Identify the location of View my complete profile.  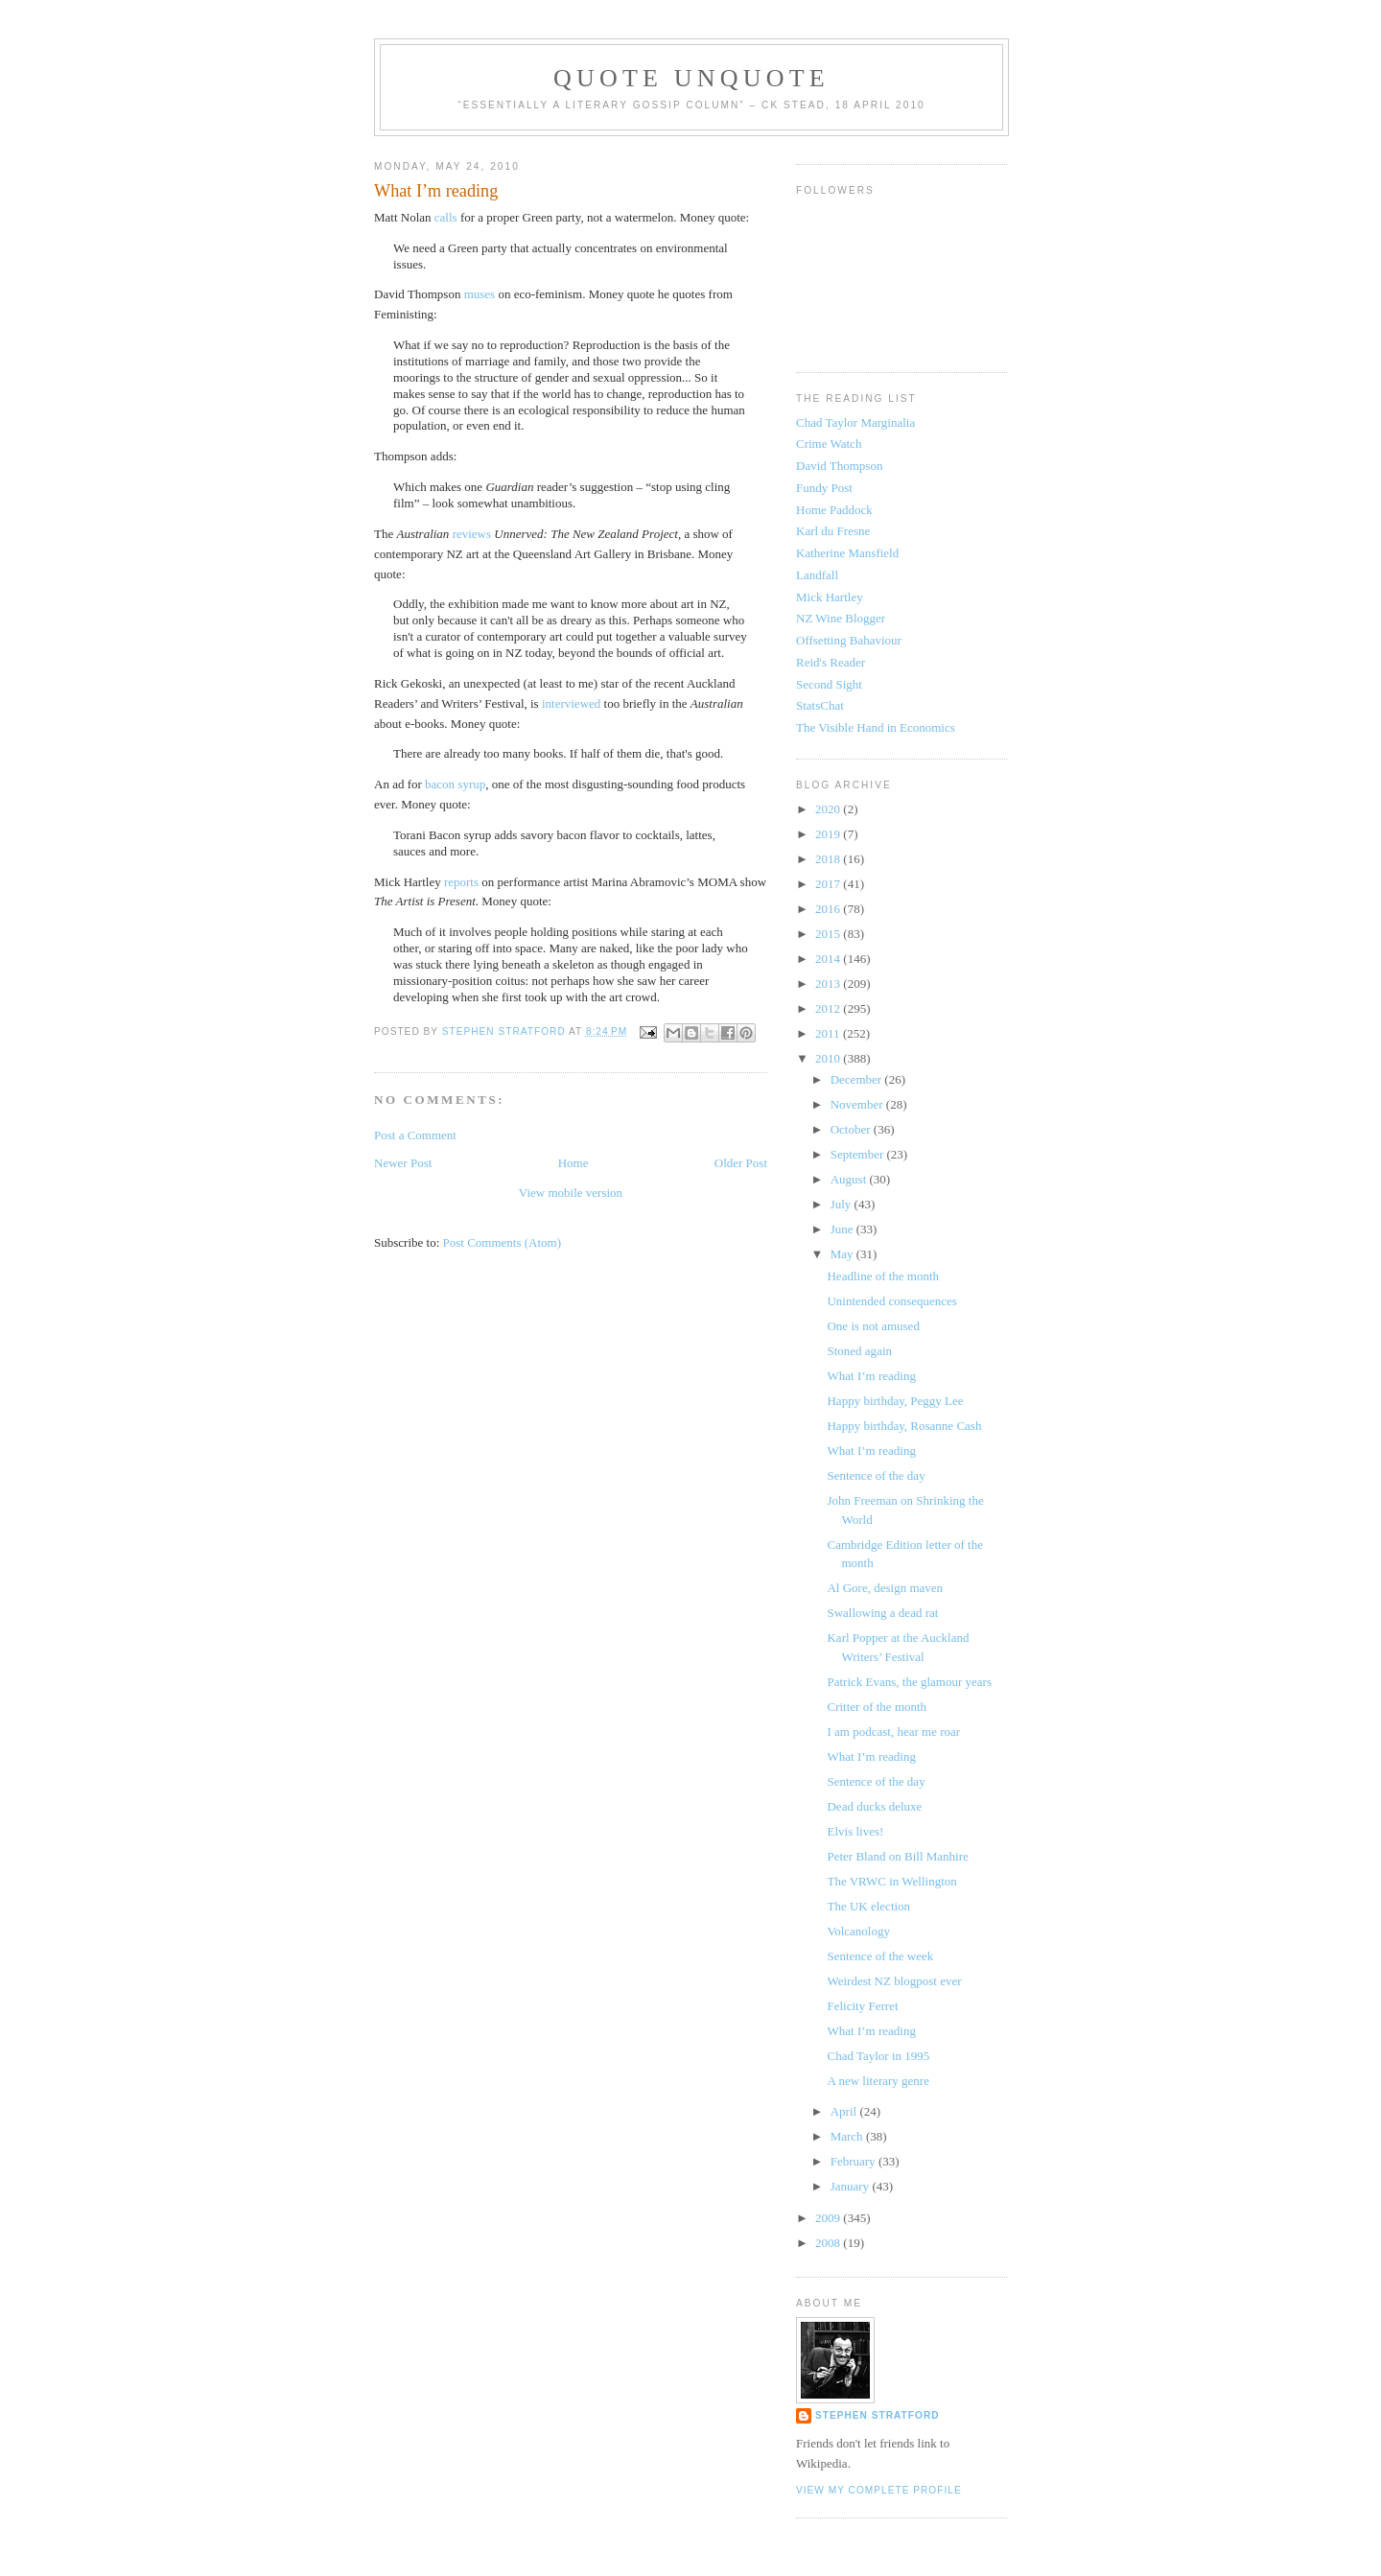
(879, 2490).